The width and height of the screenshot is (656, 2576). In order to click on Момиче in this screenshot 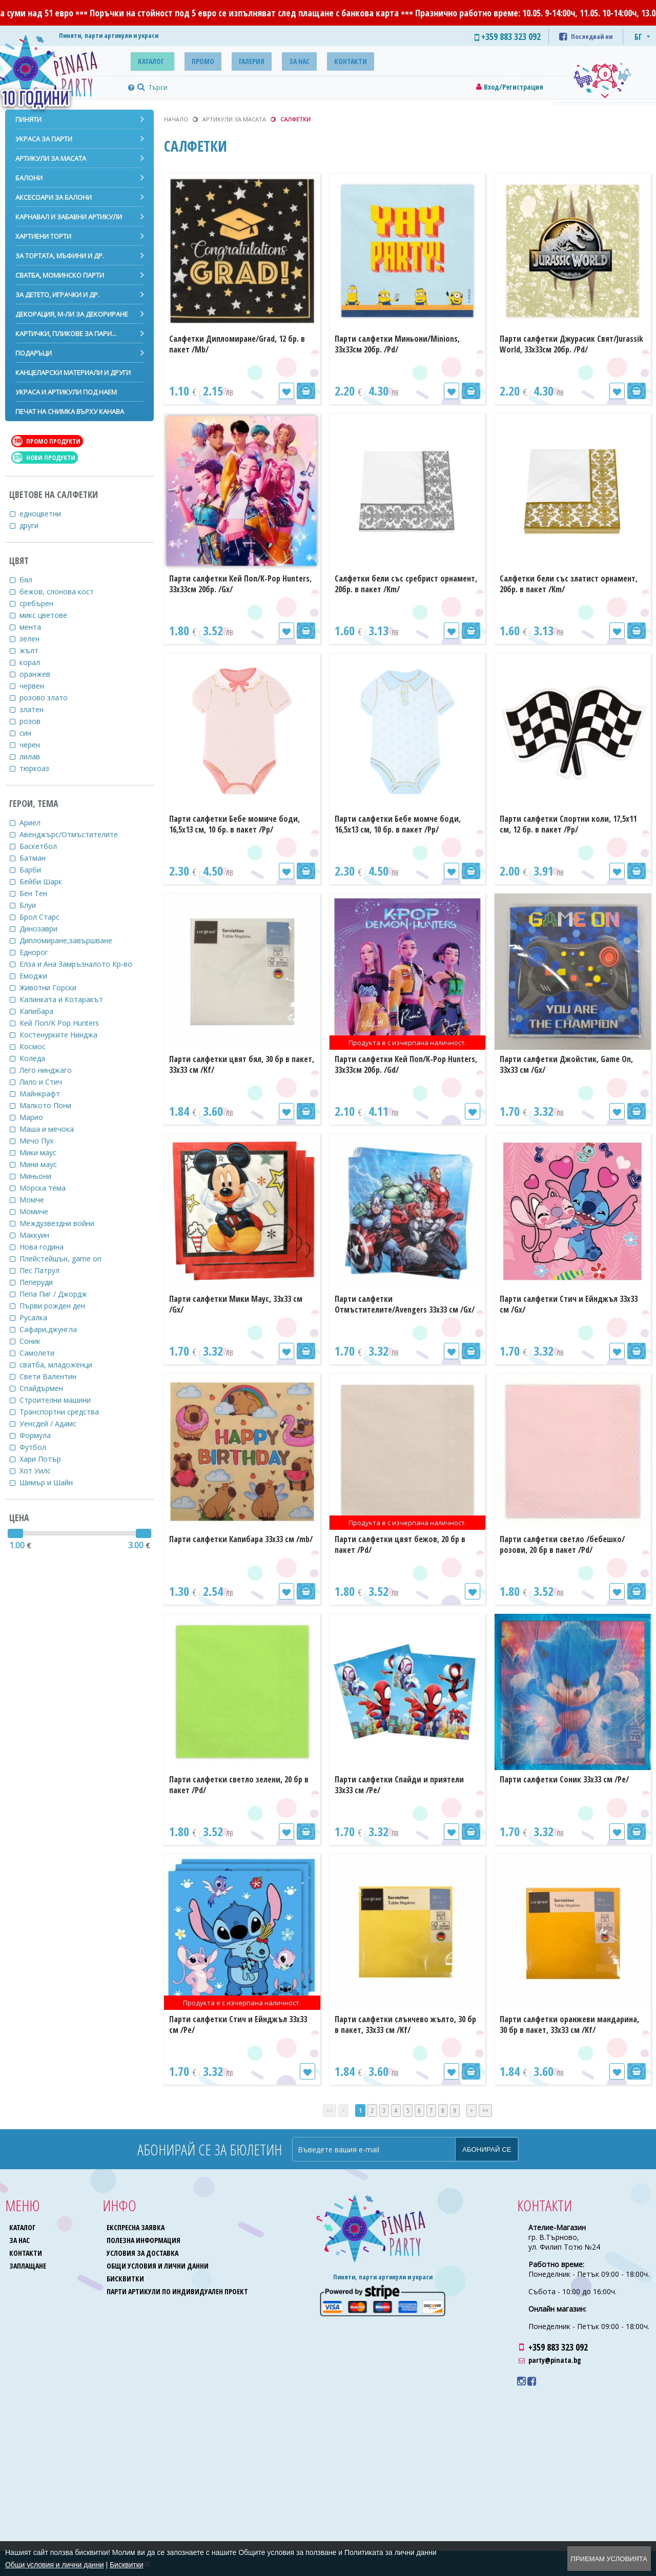, I will do `click(40, 1211)`.